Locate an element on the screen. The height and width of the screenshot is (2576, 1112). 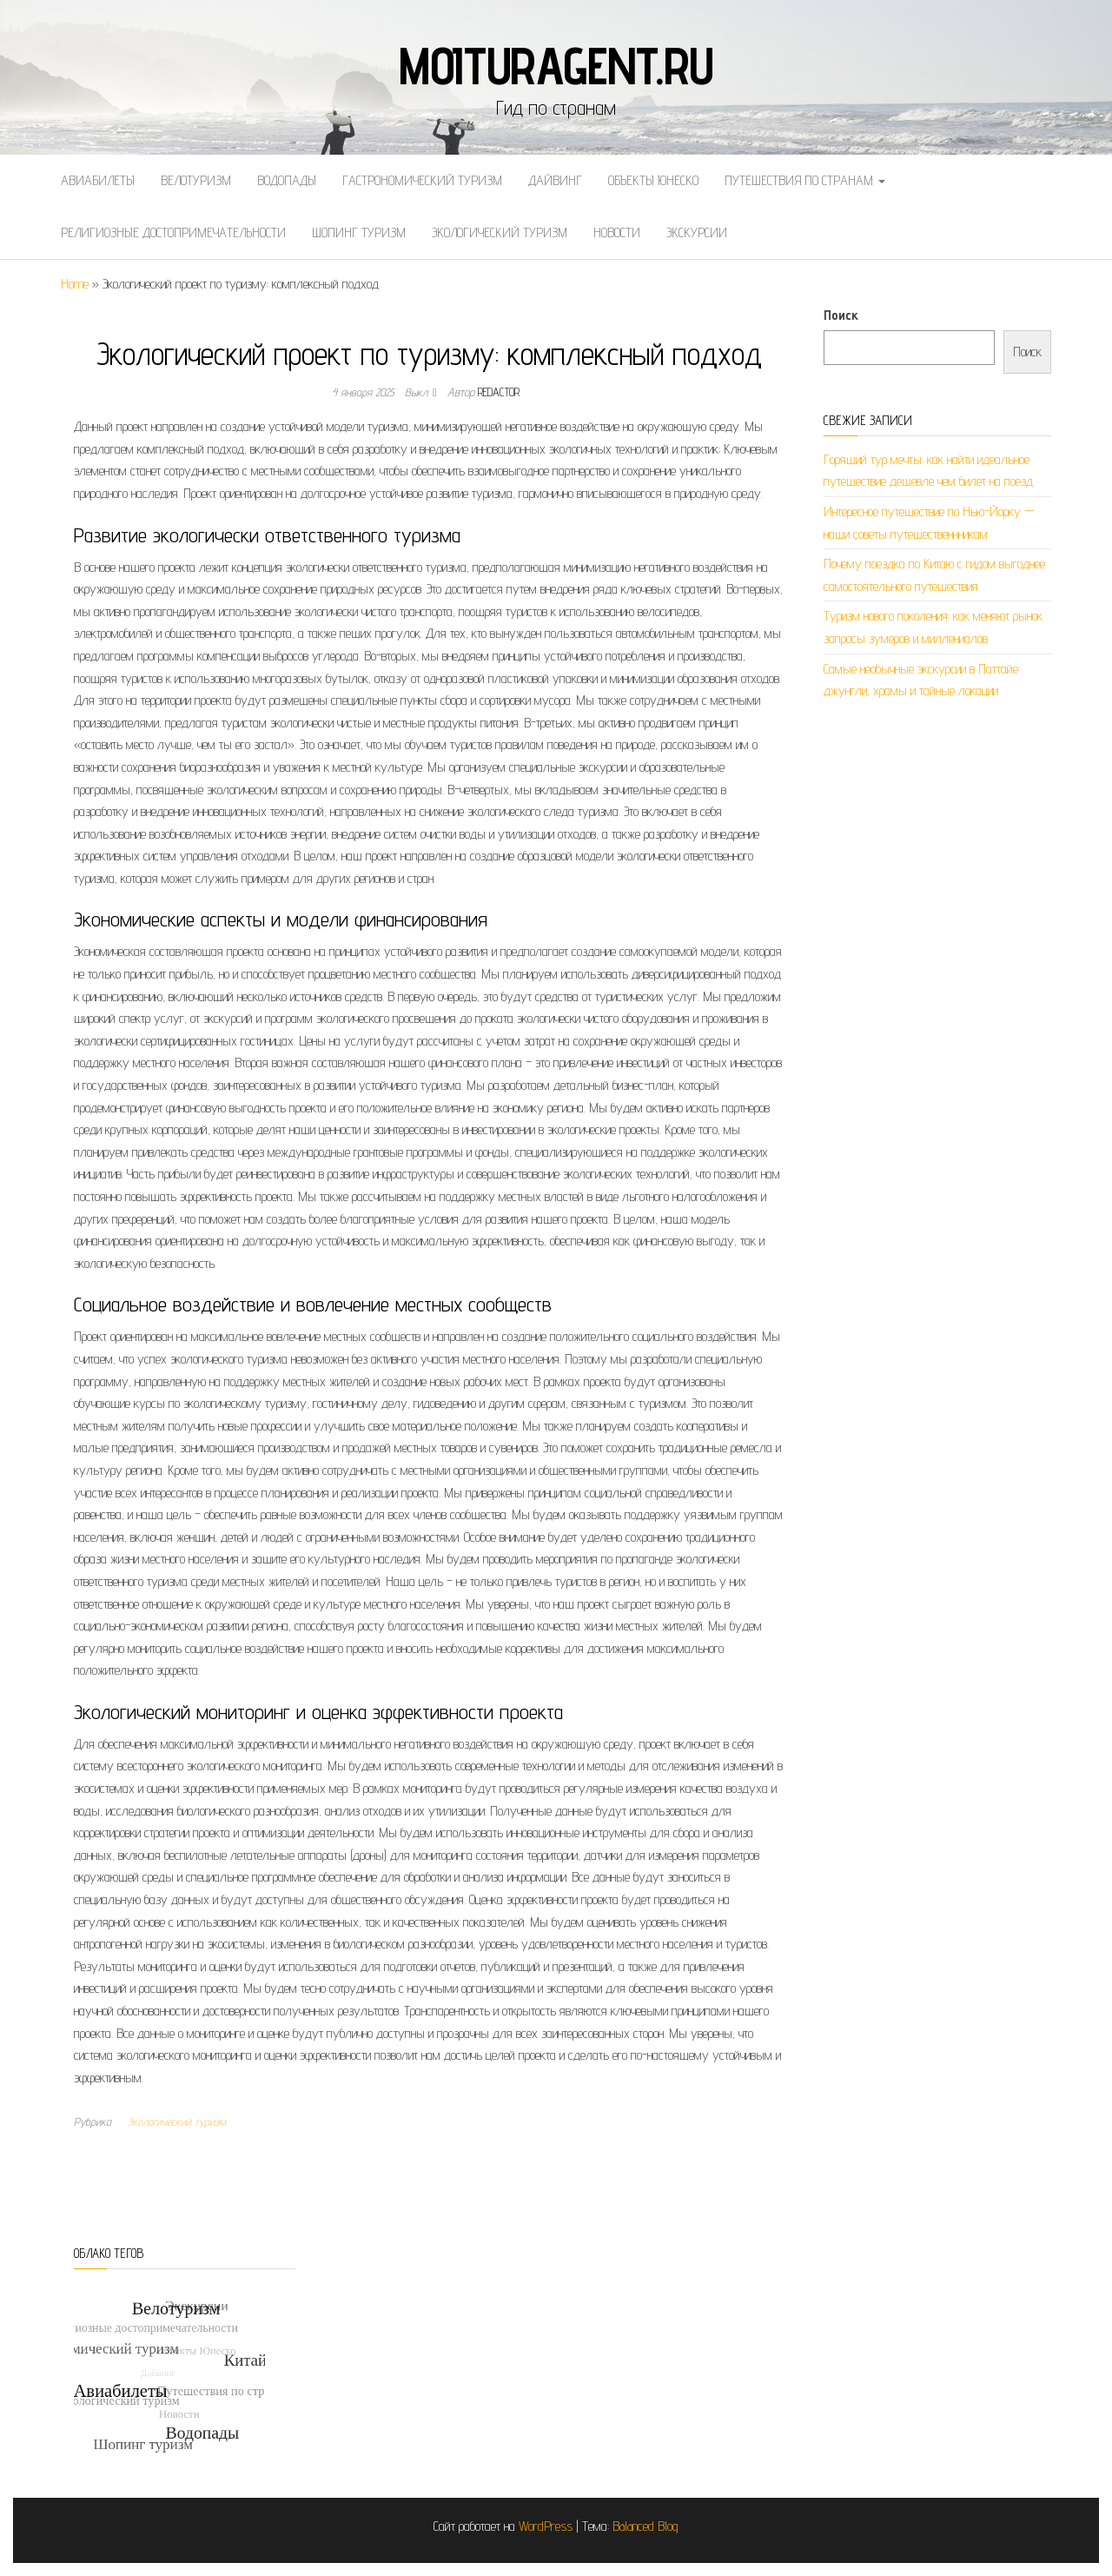
WordPress is located at coordinates (546, 2526).